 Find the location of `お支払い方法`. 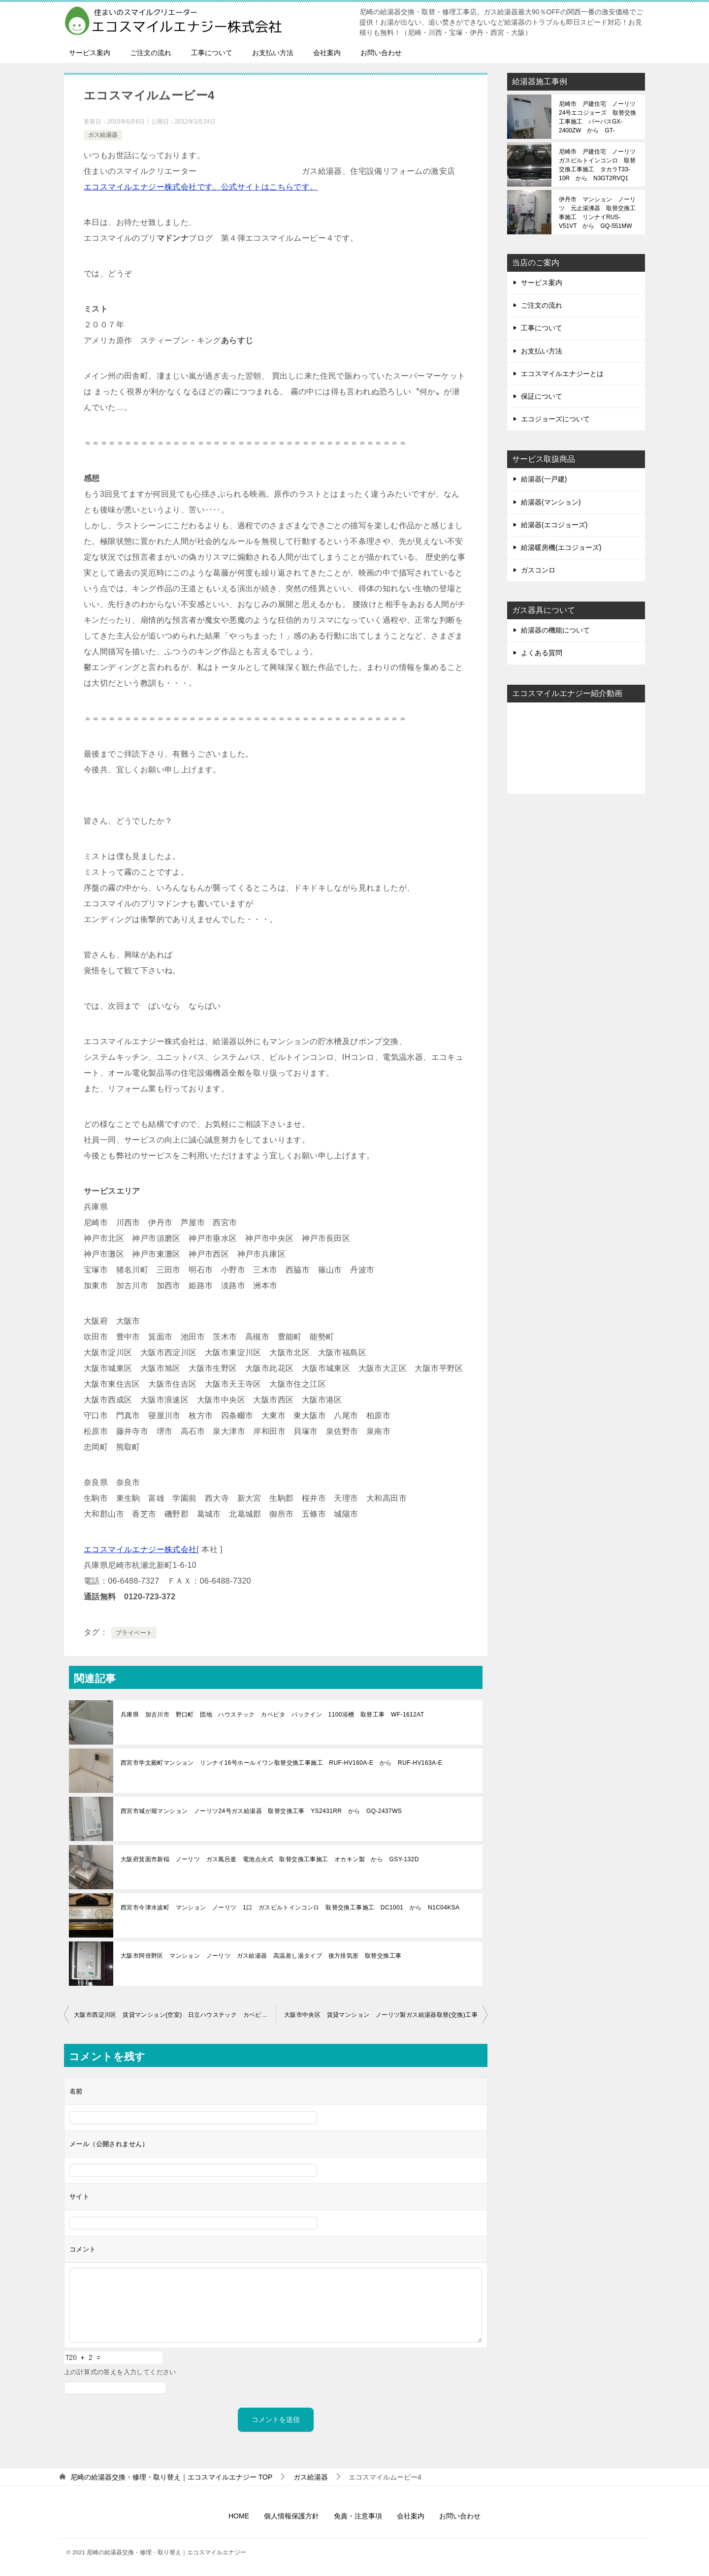

お支払い方法 is located at coordinates (272, 53).